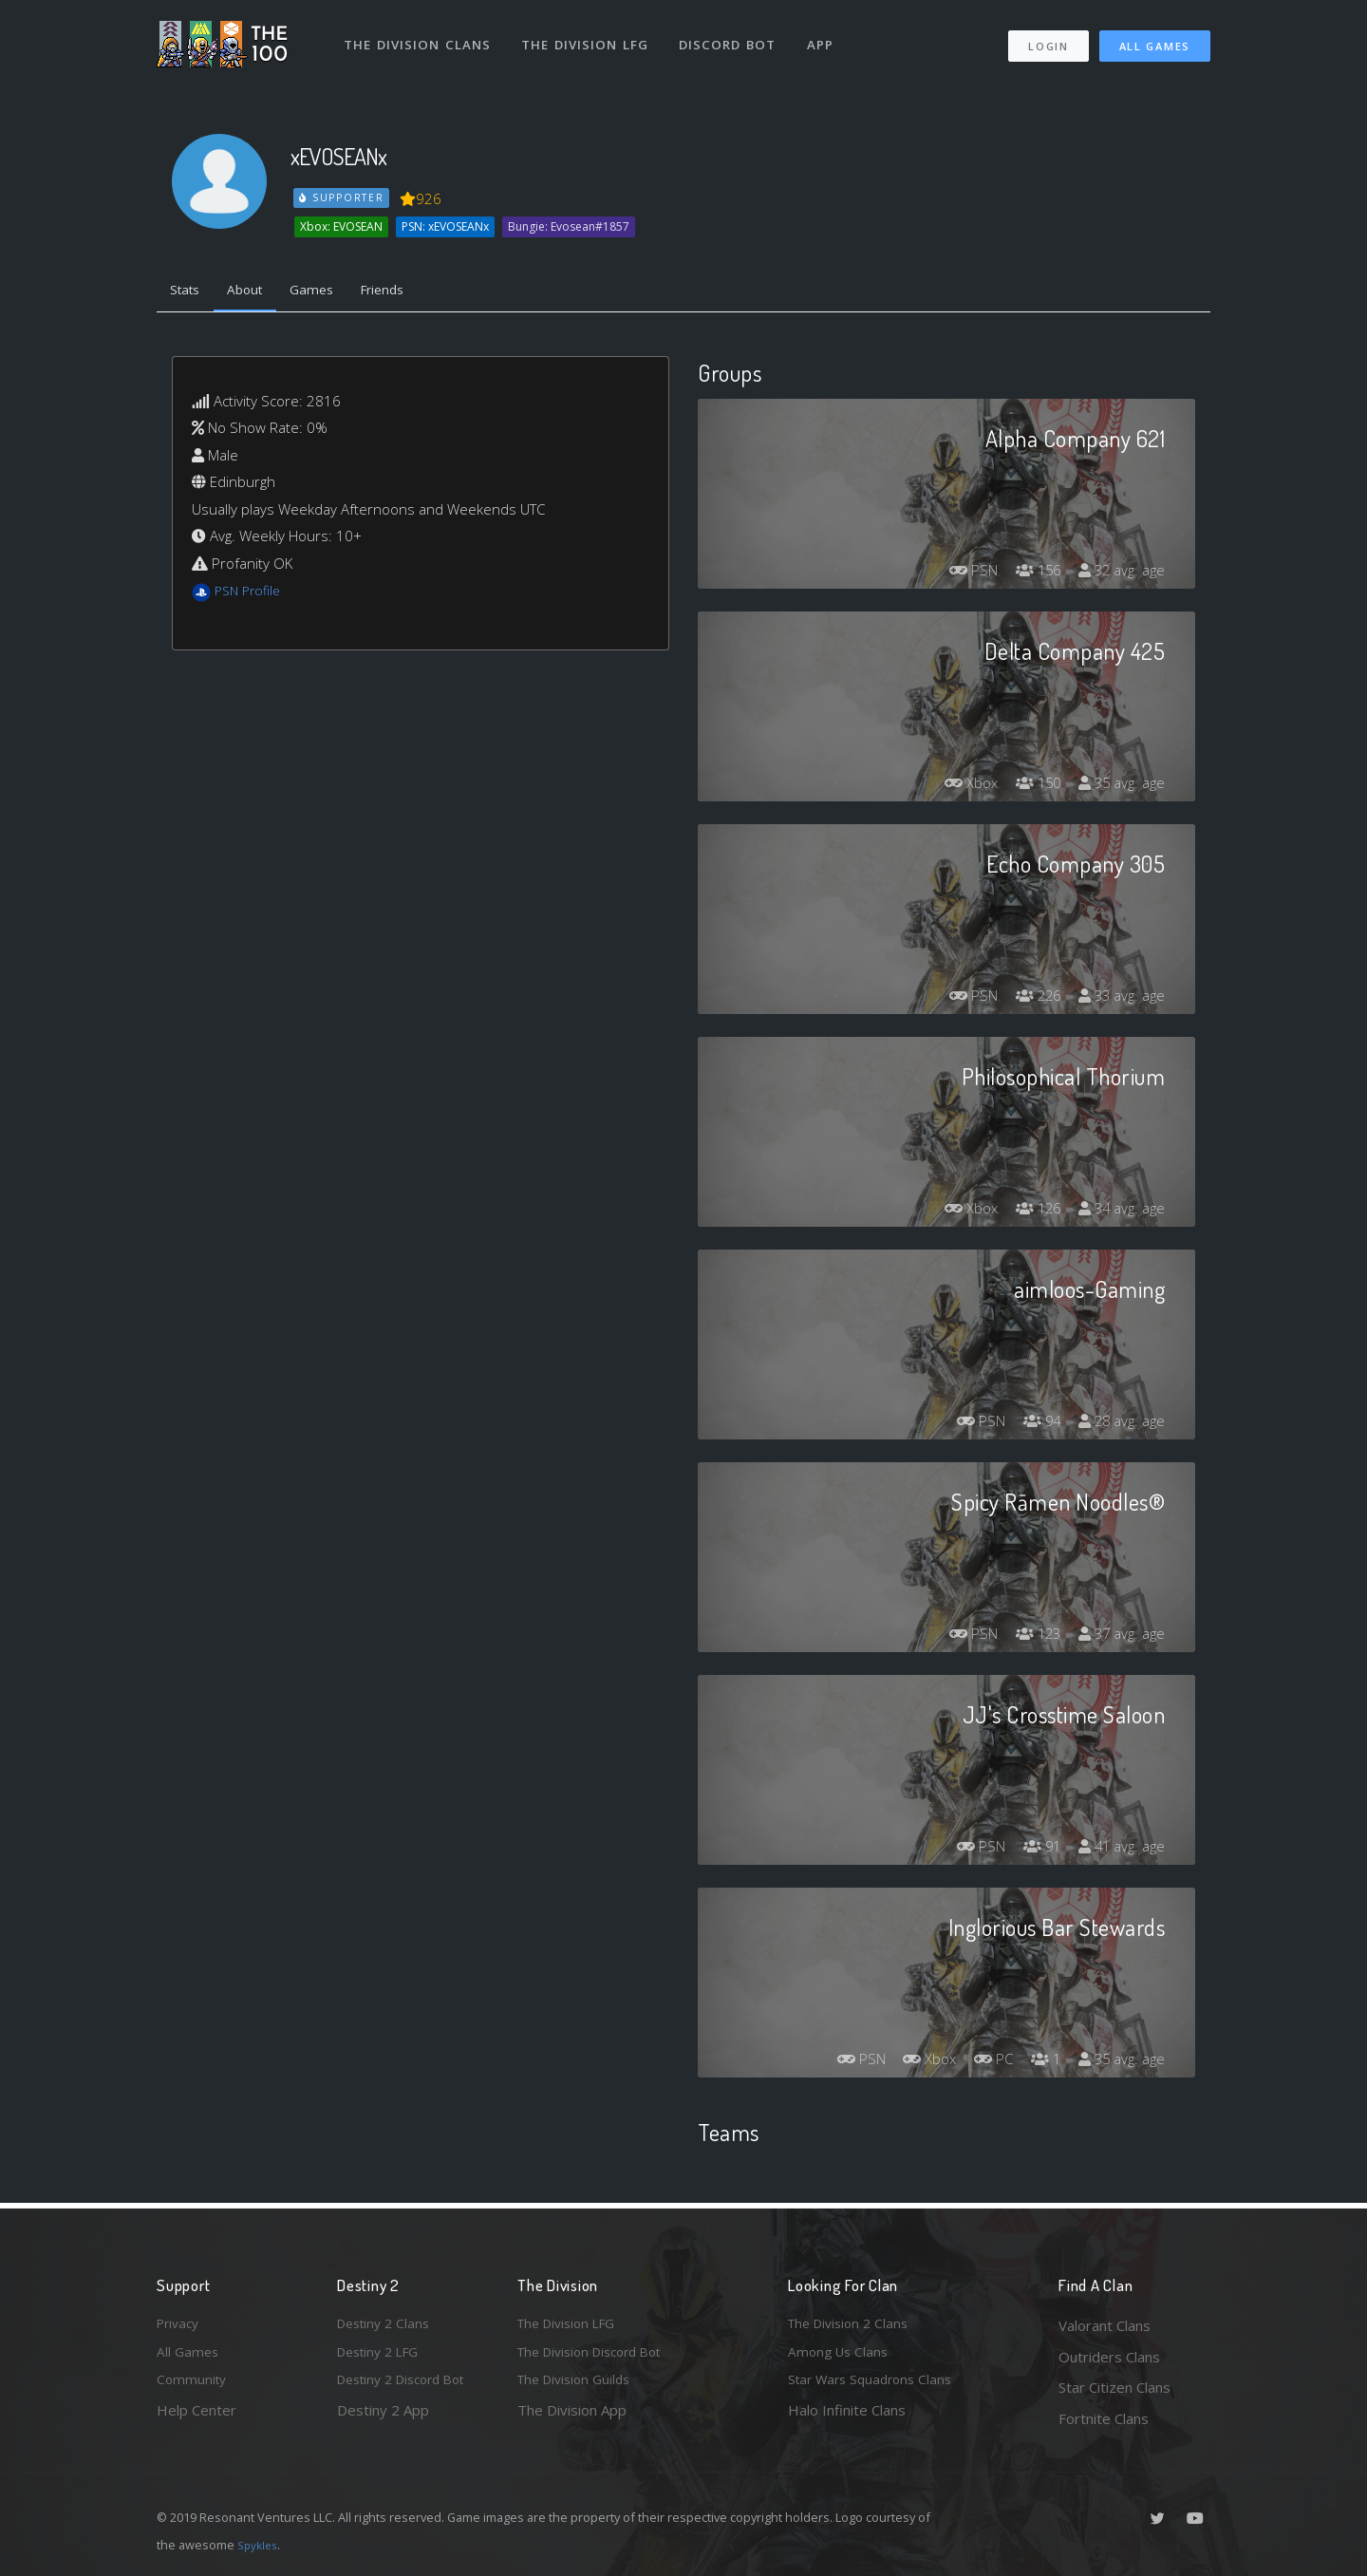 The width and height of the screenshot is (1367, 2576). I want to click on Discord Bot, so click(733, 36).